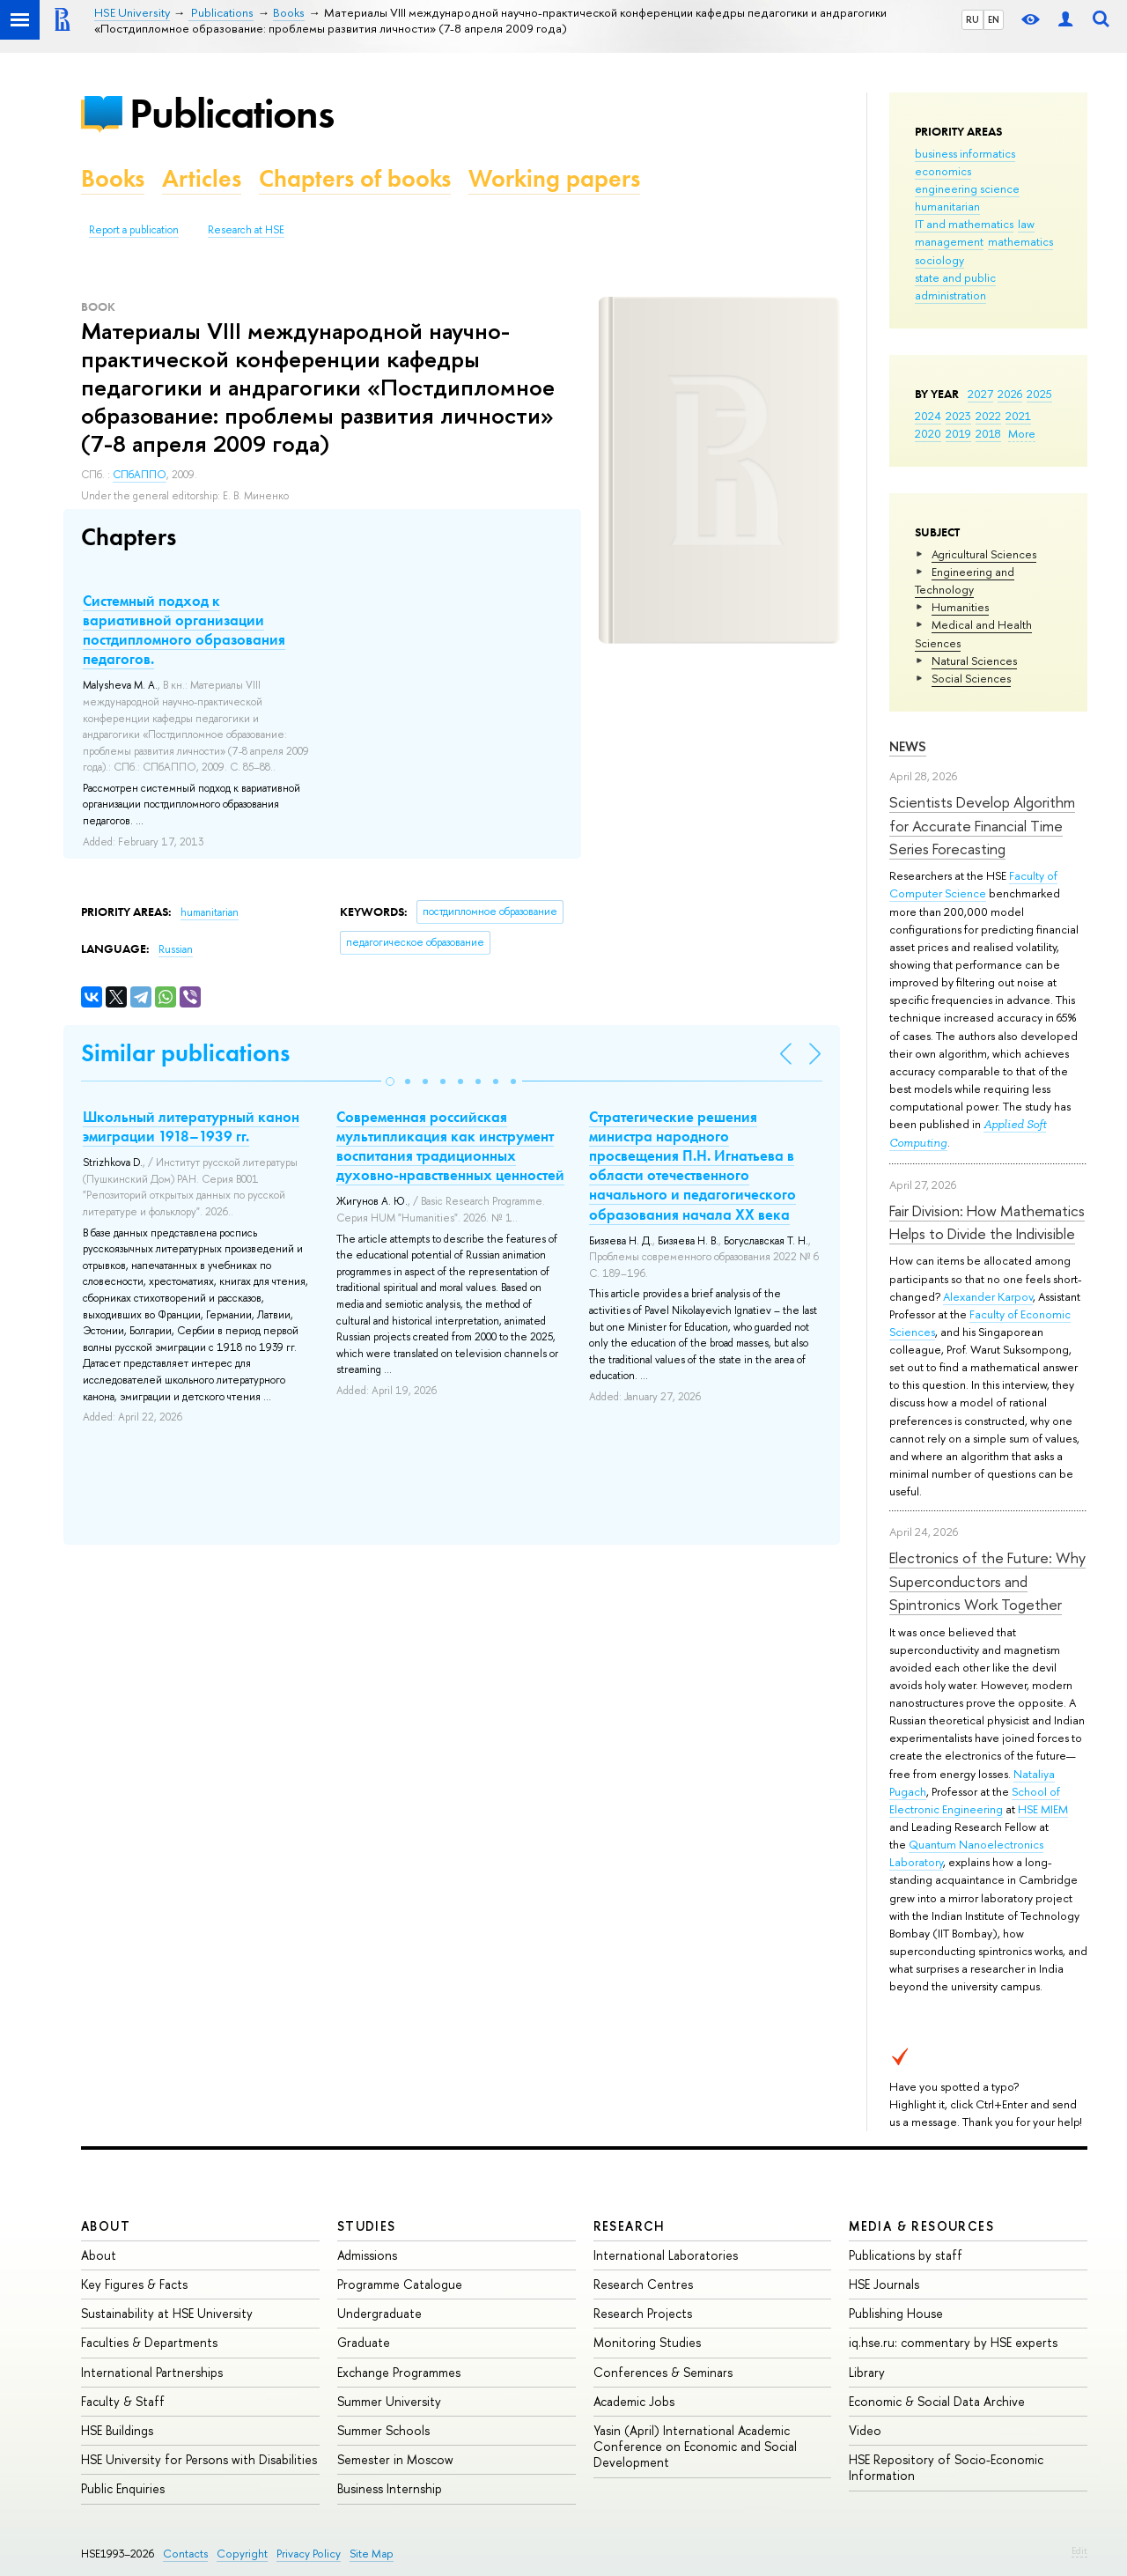  What do you see at coordinates (987, 1580) in the screenshot?
I see `Electronics of the Future: Why Superconductors and Spintronics Work Together` at bounding box center [987, 1580].